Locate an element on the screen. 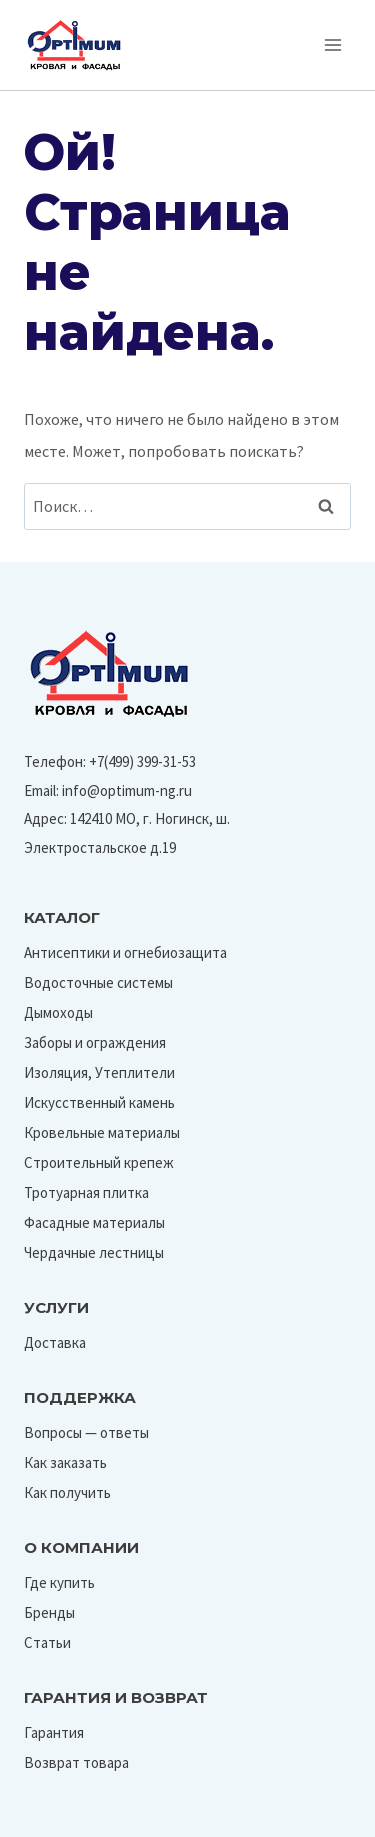 Image resolution: width=375 pixels, height=1837 pixels. Как заказать is located at coordinates (65, 1462).